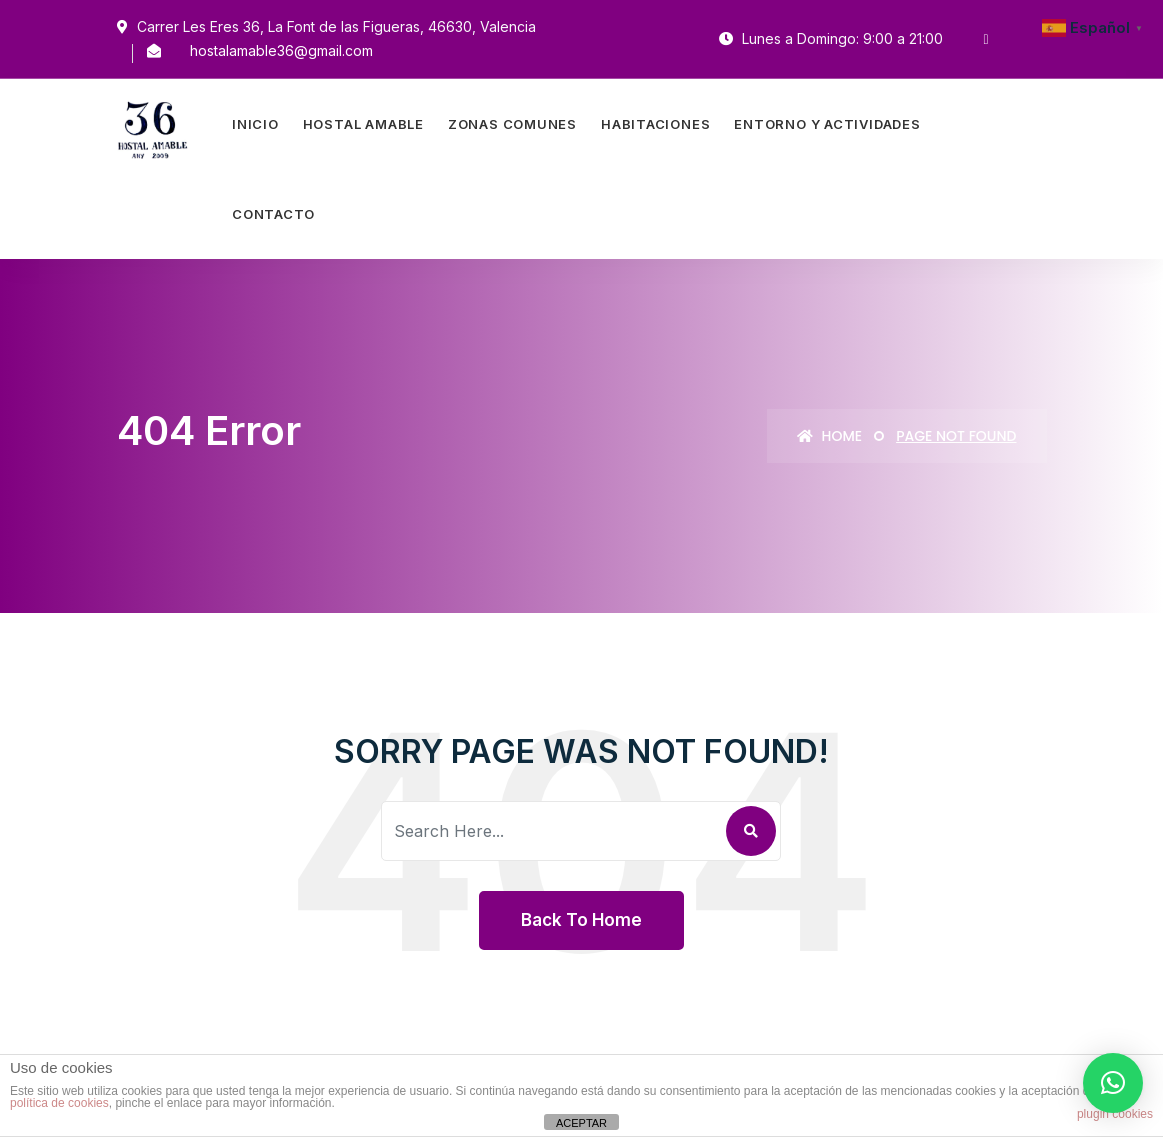  I want to click on hostalamable36@gmail.com, so click(281, 50).